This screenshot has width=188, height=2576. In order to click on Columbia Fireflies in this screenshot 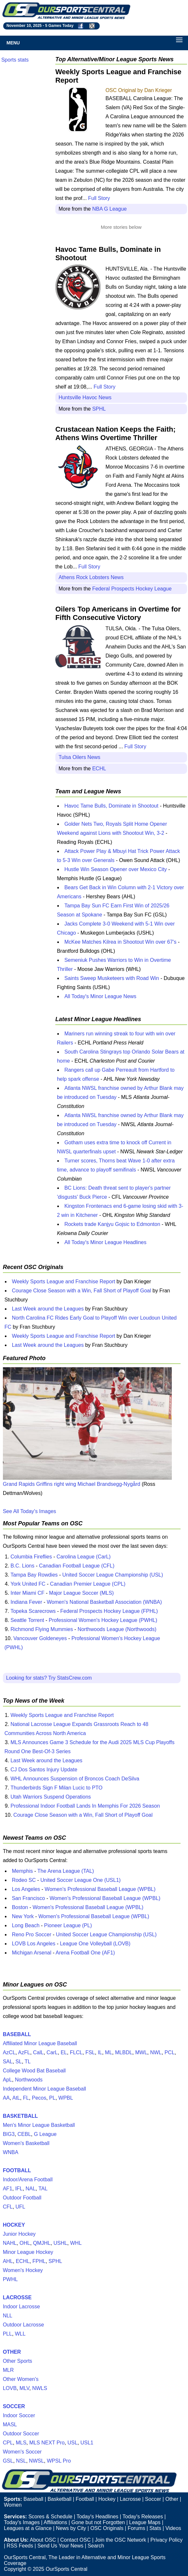, I will do `click(31, 1556)`.